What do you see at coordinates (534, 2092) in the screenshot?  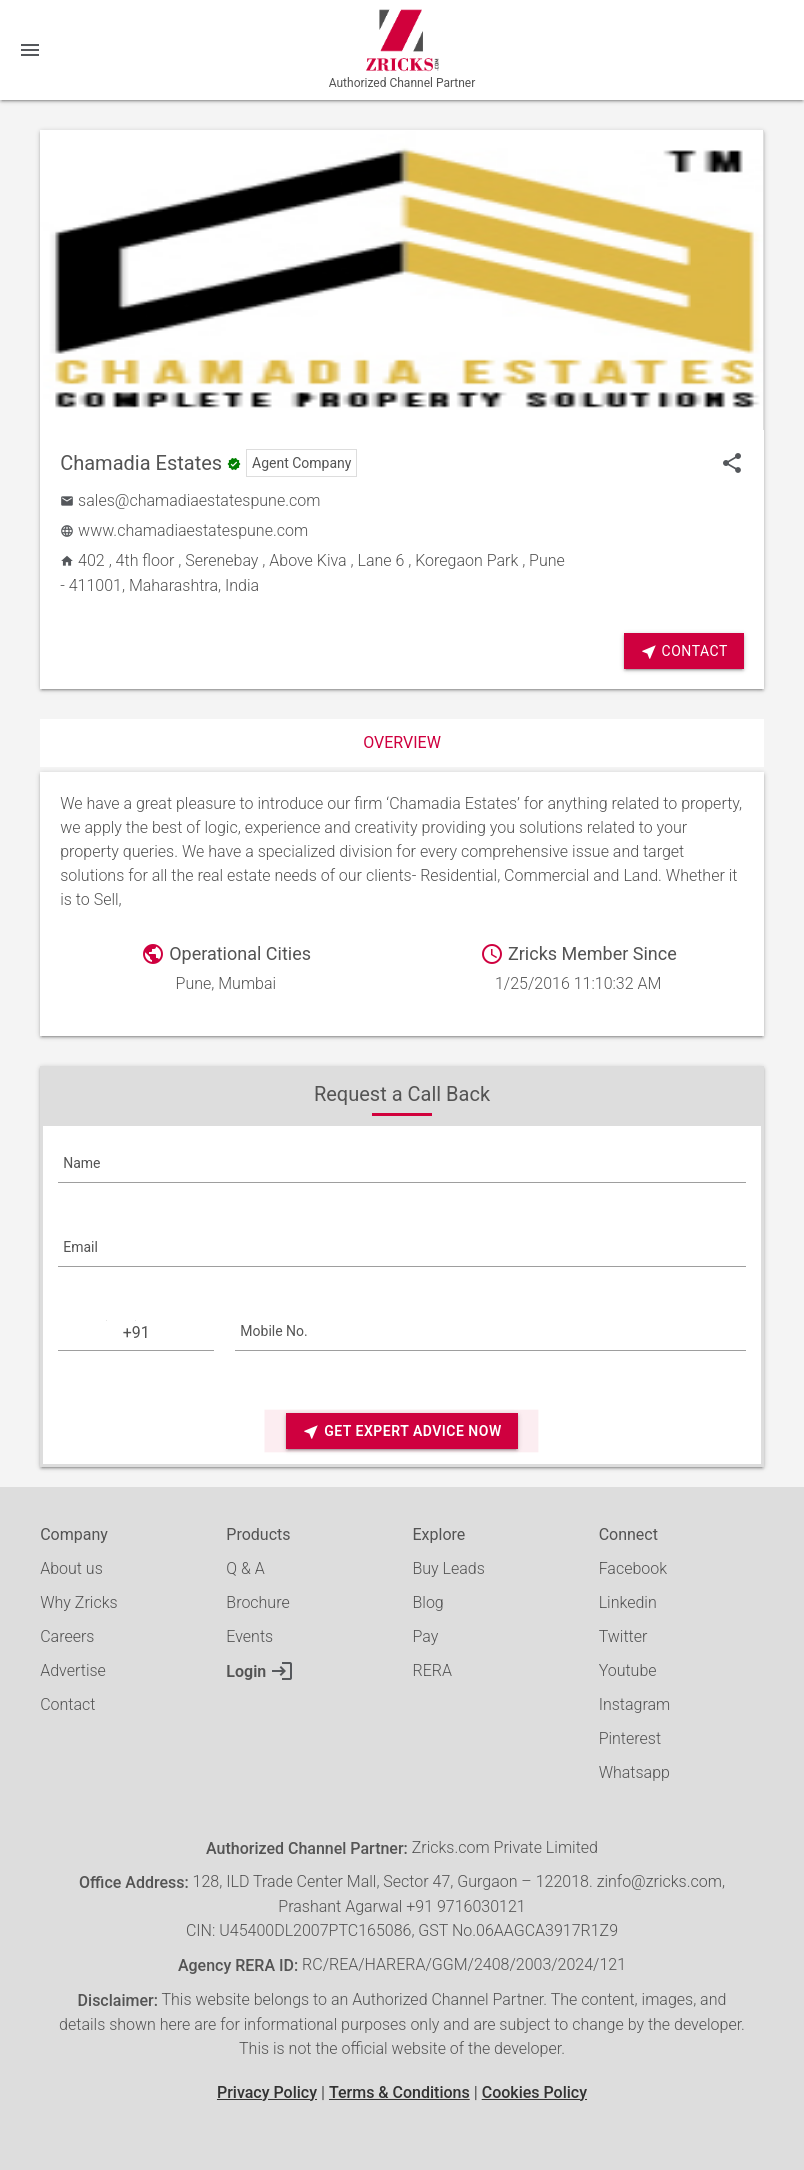 I see `Cookies Policy` at bounding box center [534, 2092].